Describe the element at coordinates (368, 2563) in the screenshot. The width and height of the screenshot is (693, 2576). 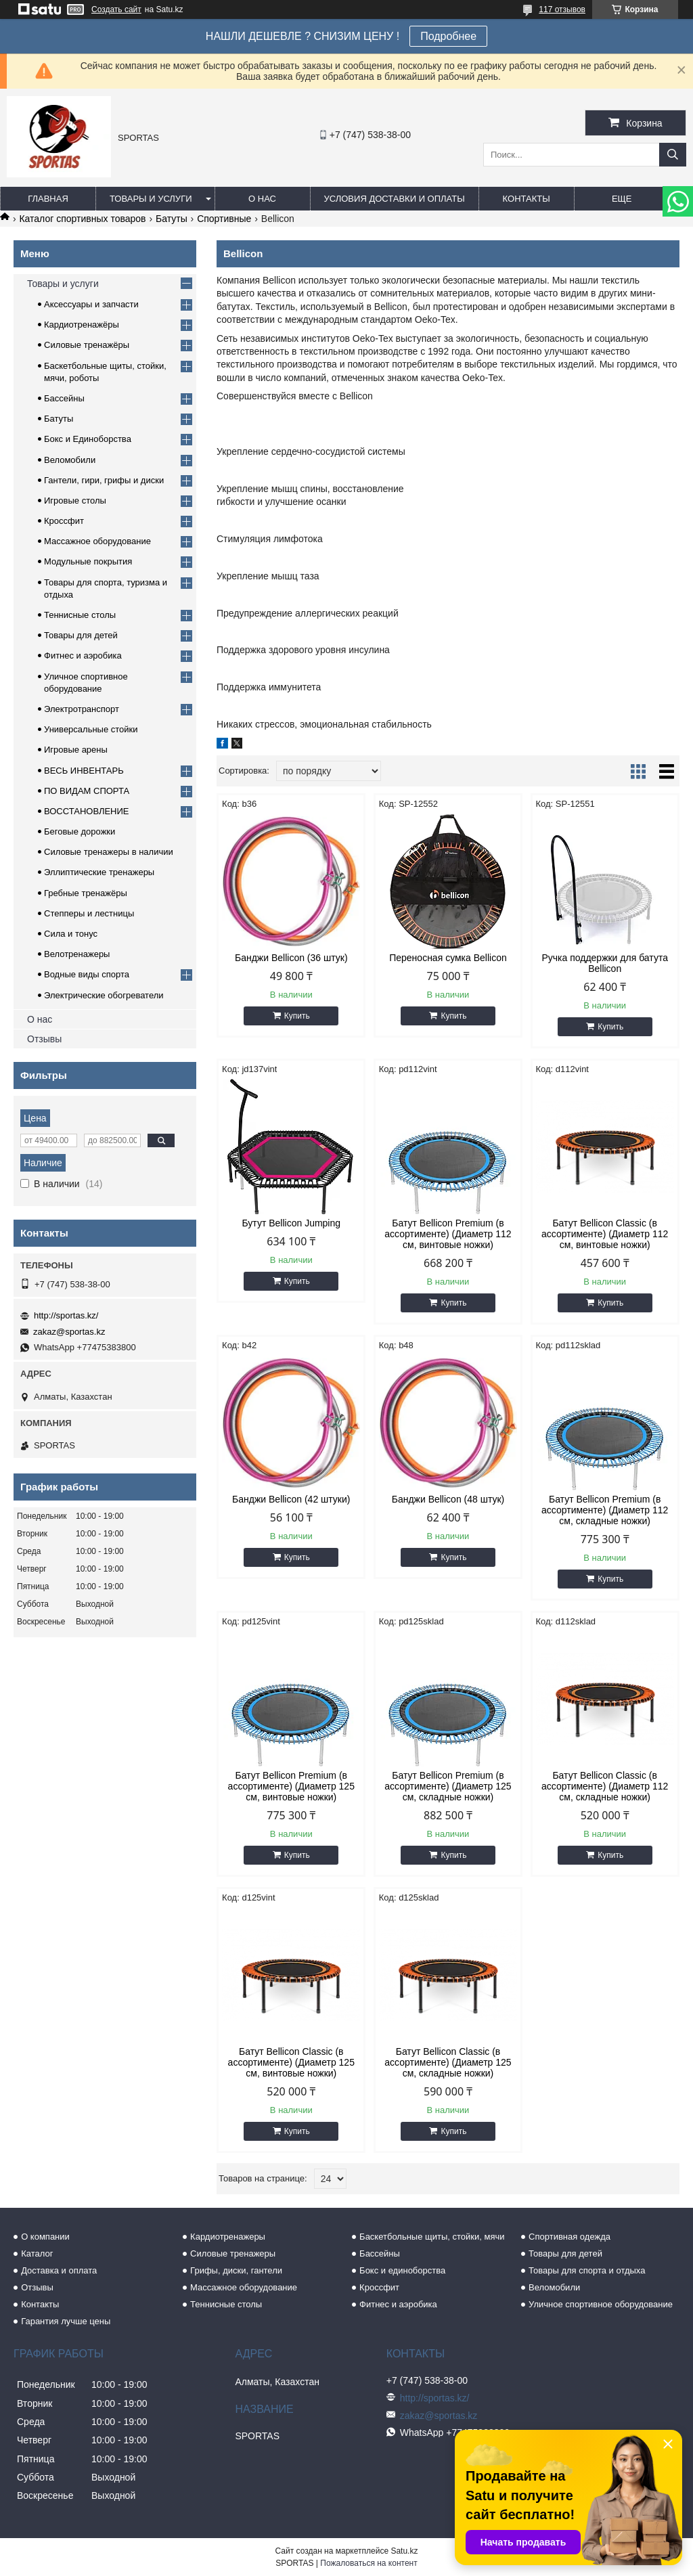
I see `Пожаловаться на контент` at that location.